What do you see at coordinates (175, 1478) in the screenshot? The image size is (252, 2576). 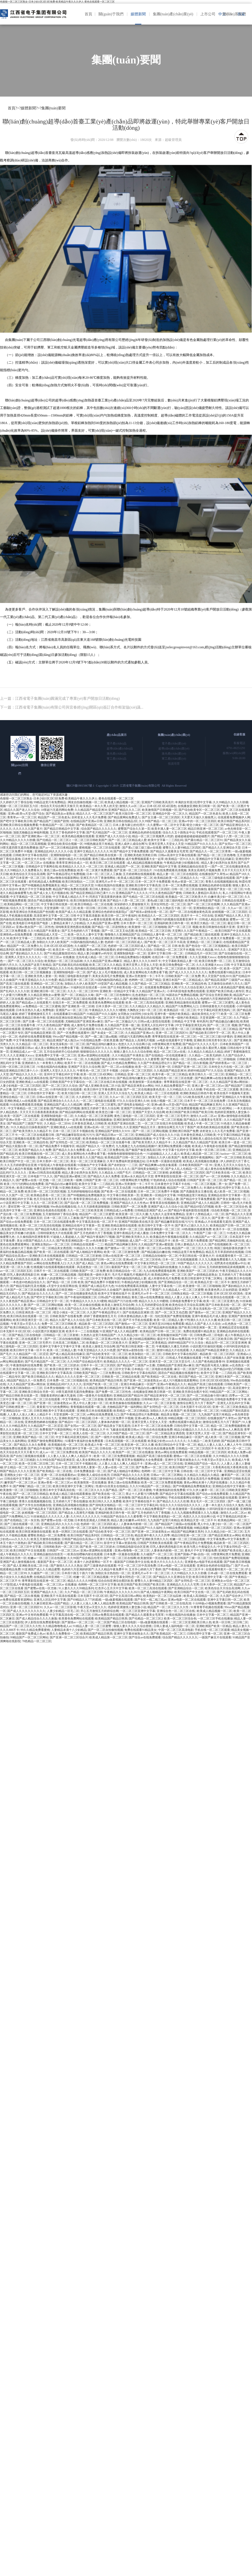 I see `中国一区二区三区高清电影` at bounding box center [175, 1478].